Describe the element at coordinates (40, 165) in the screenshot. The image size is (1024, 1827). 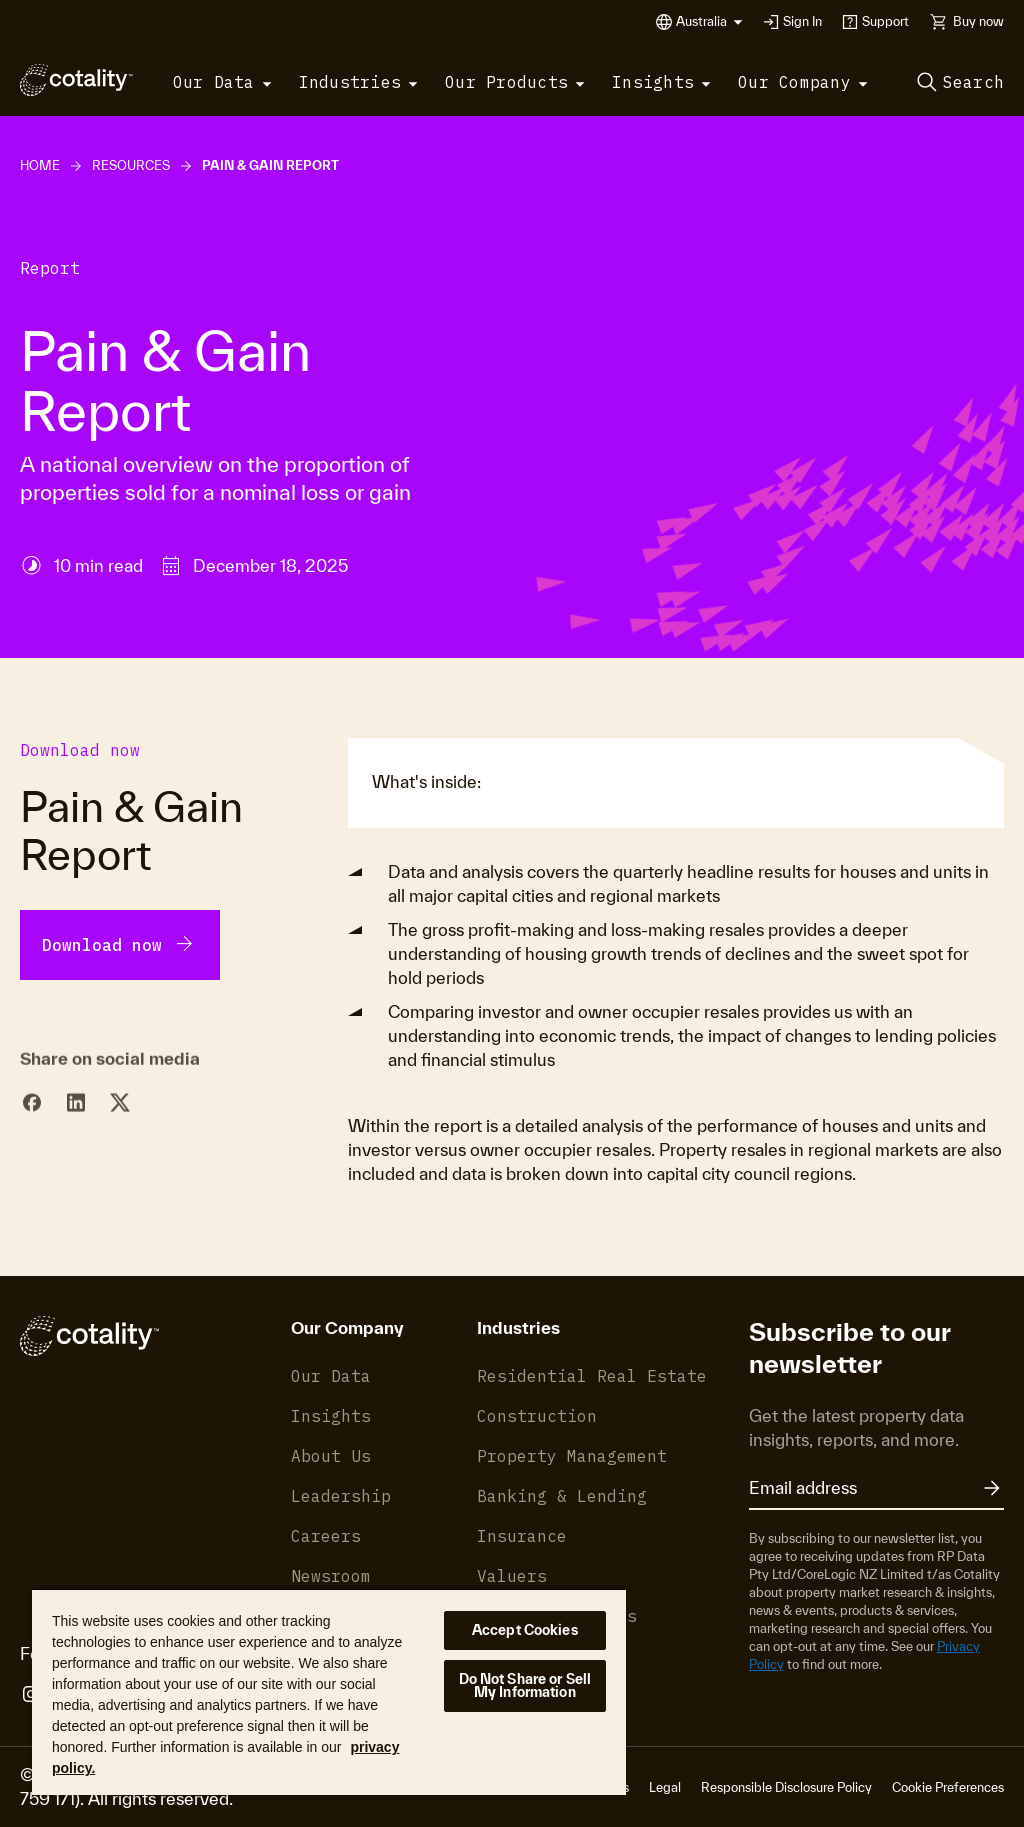
I see `Home` at that location.